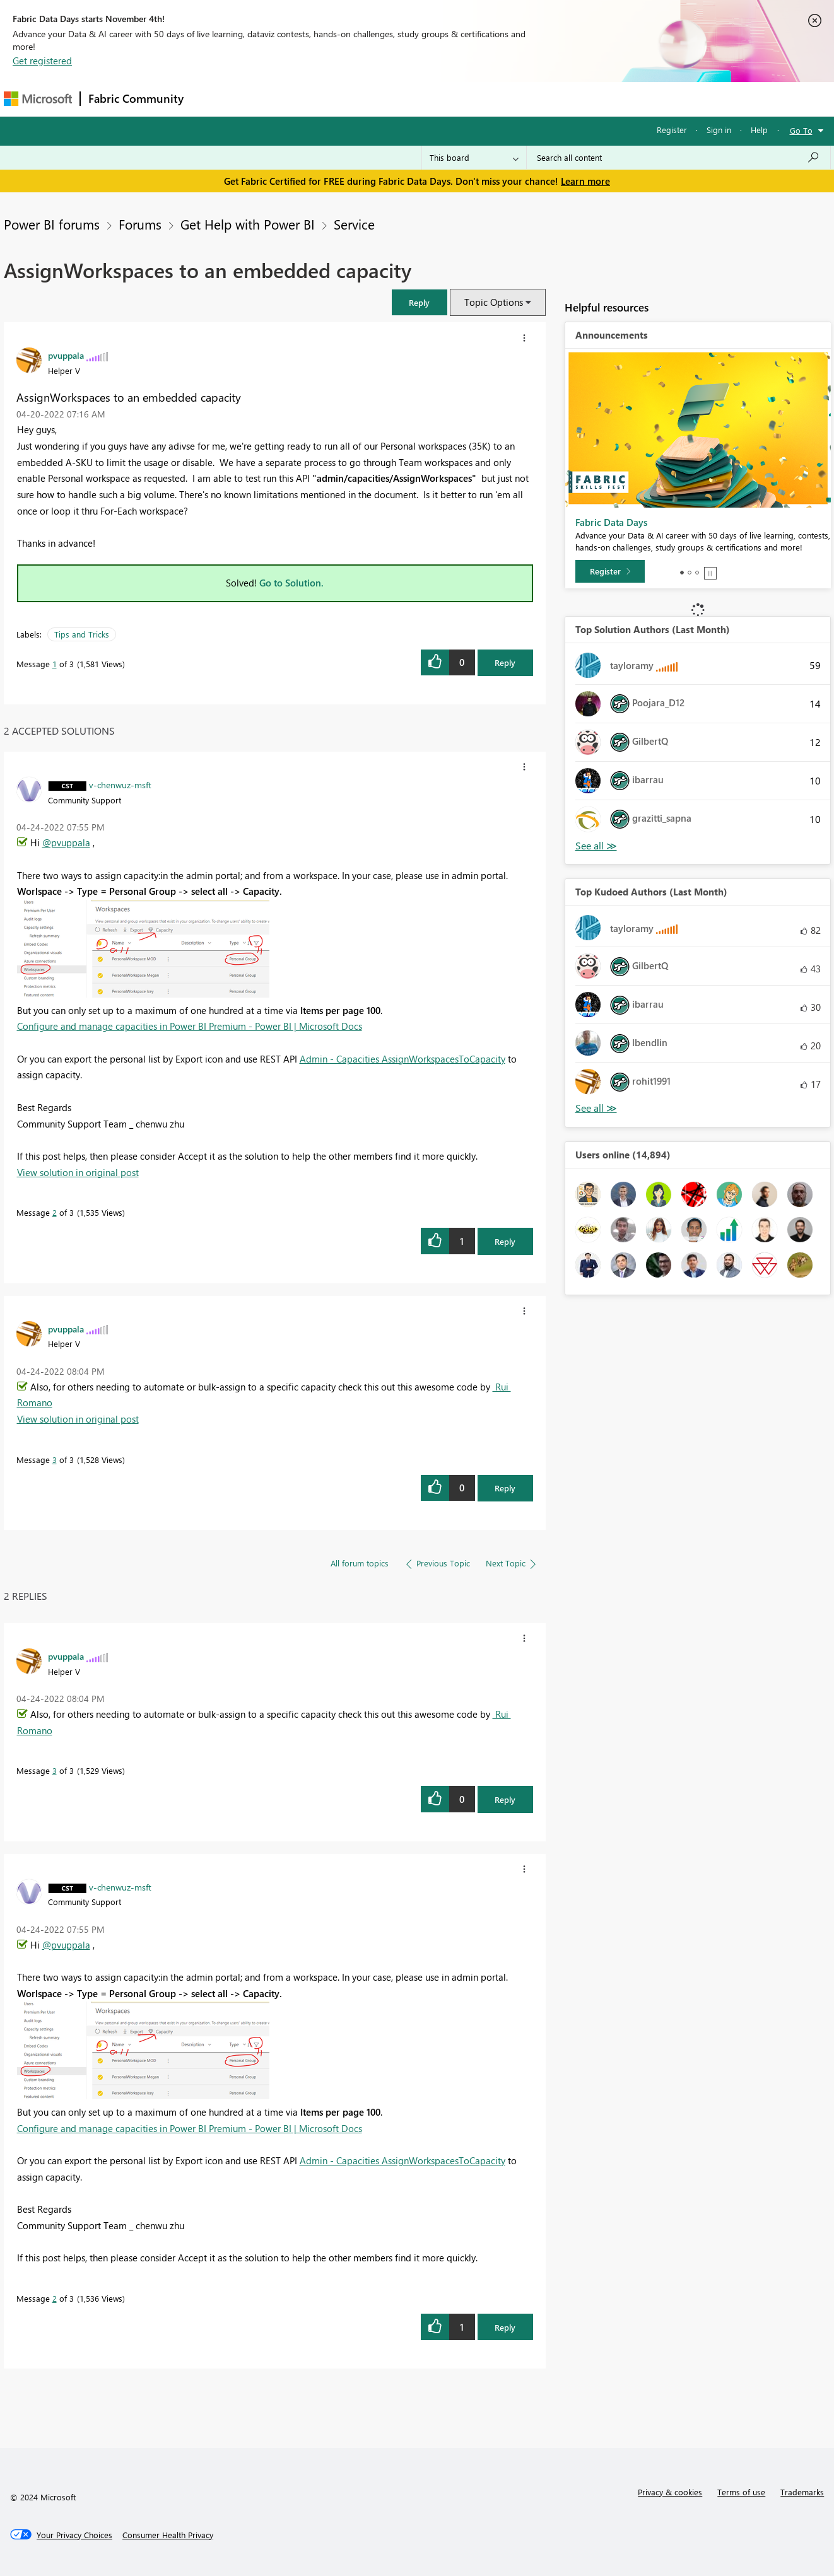 This screenshot has width=834, height=2576. I want to click on Configure and manage capacities in Power BI Premium - Power BI | Microsoft Docs, so click(189, 1026).